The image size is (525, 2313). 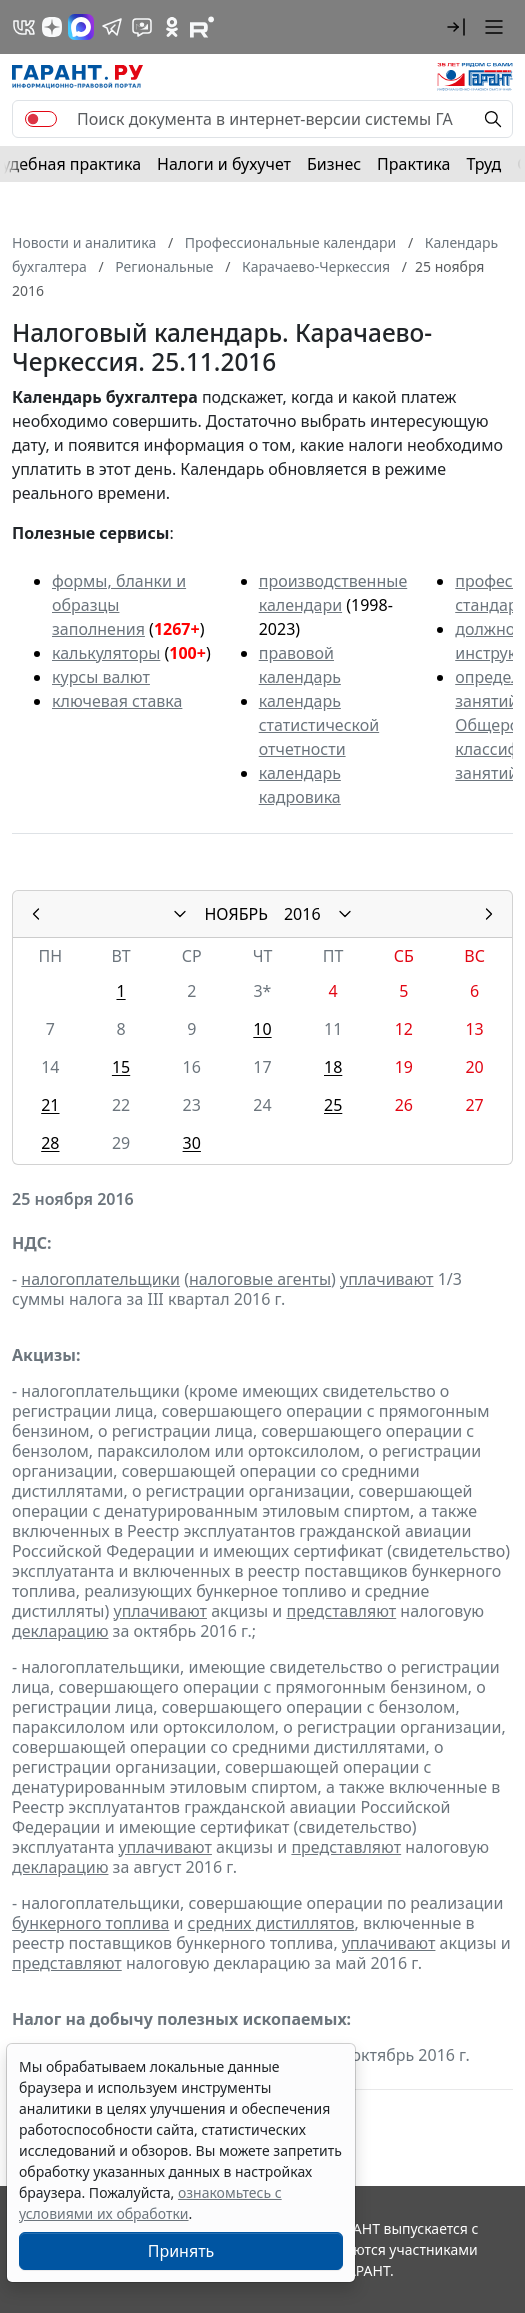 What do you see at coordinates (41, 119) in the screenshot?
I see `[switch]` at bounding box center [41, 119].